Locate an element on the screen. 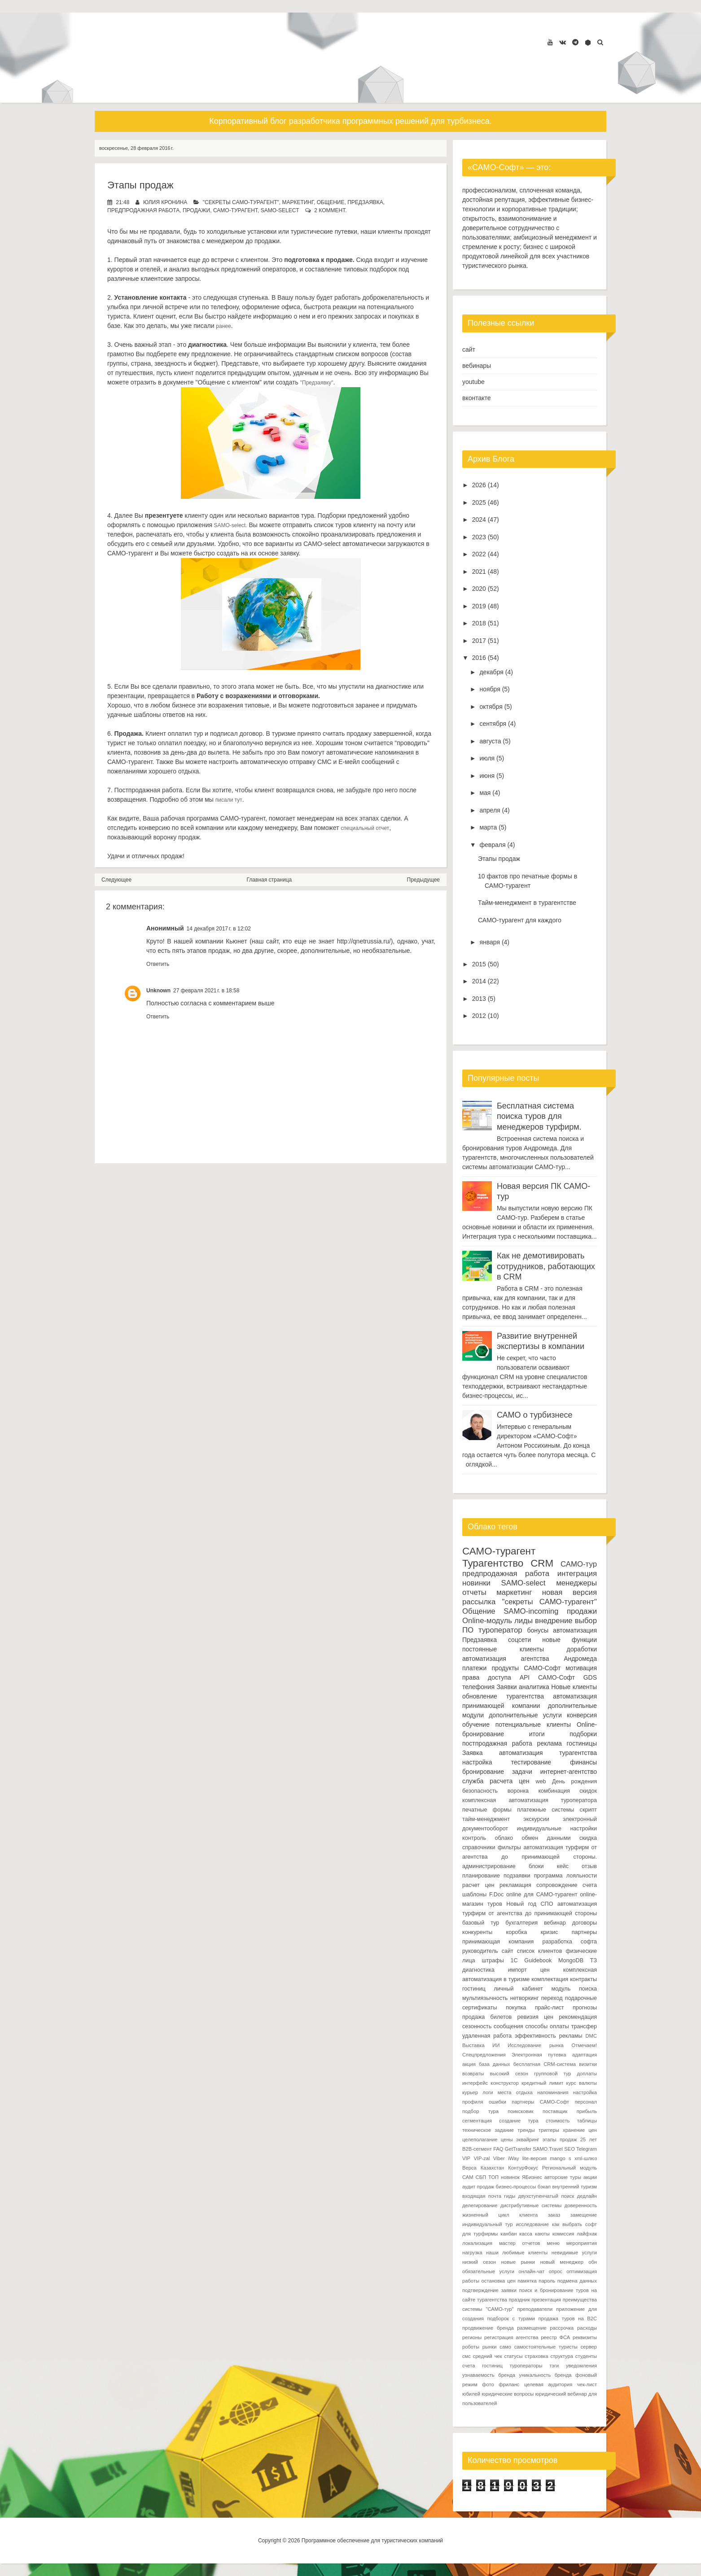 This screenshot has width=701, height=2576. создание тура is located at coordinates (519, 2120).